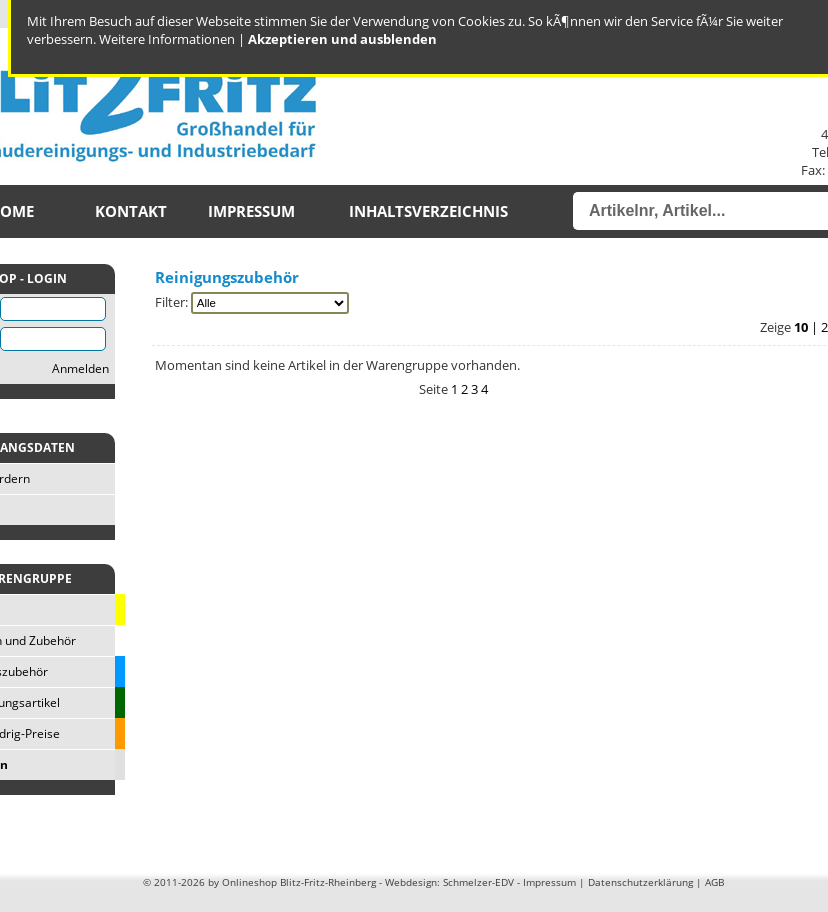 The width and height of the screenshot is (828, 912). Describe the element at coordinates (478, 882) in the screenshot. I see `Schmelzer-EDV` at that location.